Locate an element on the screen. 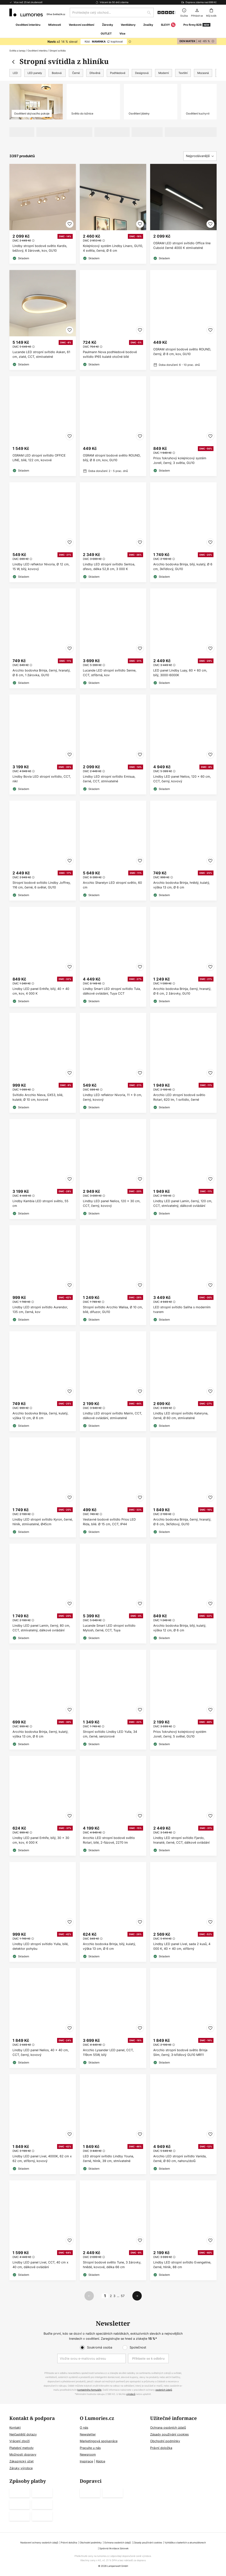 This screenshot has height=2576, width=226. Ochrana osobních údajů is located at coordinates (168, 2428).